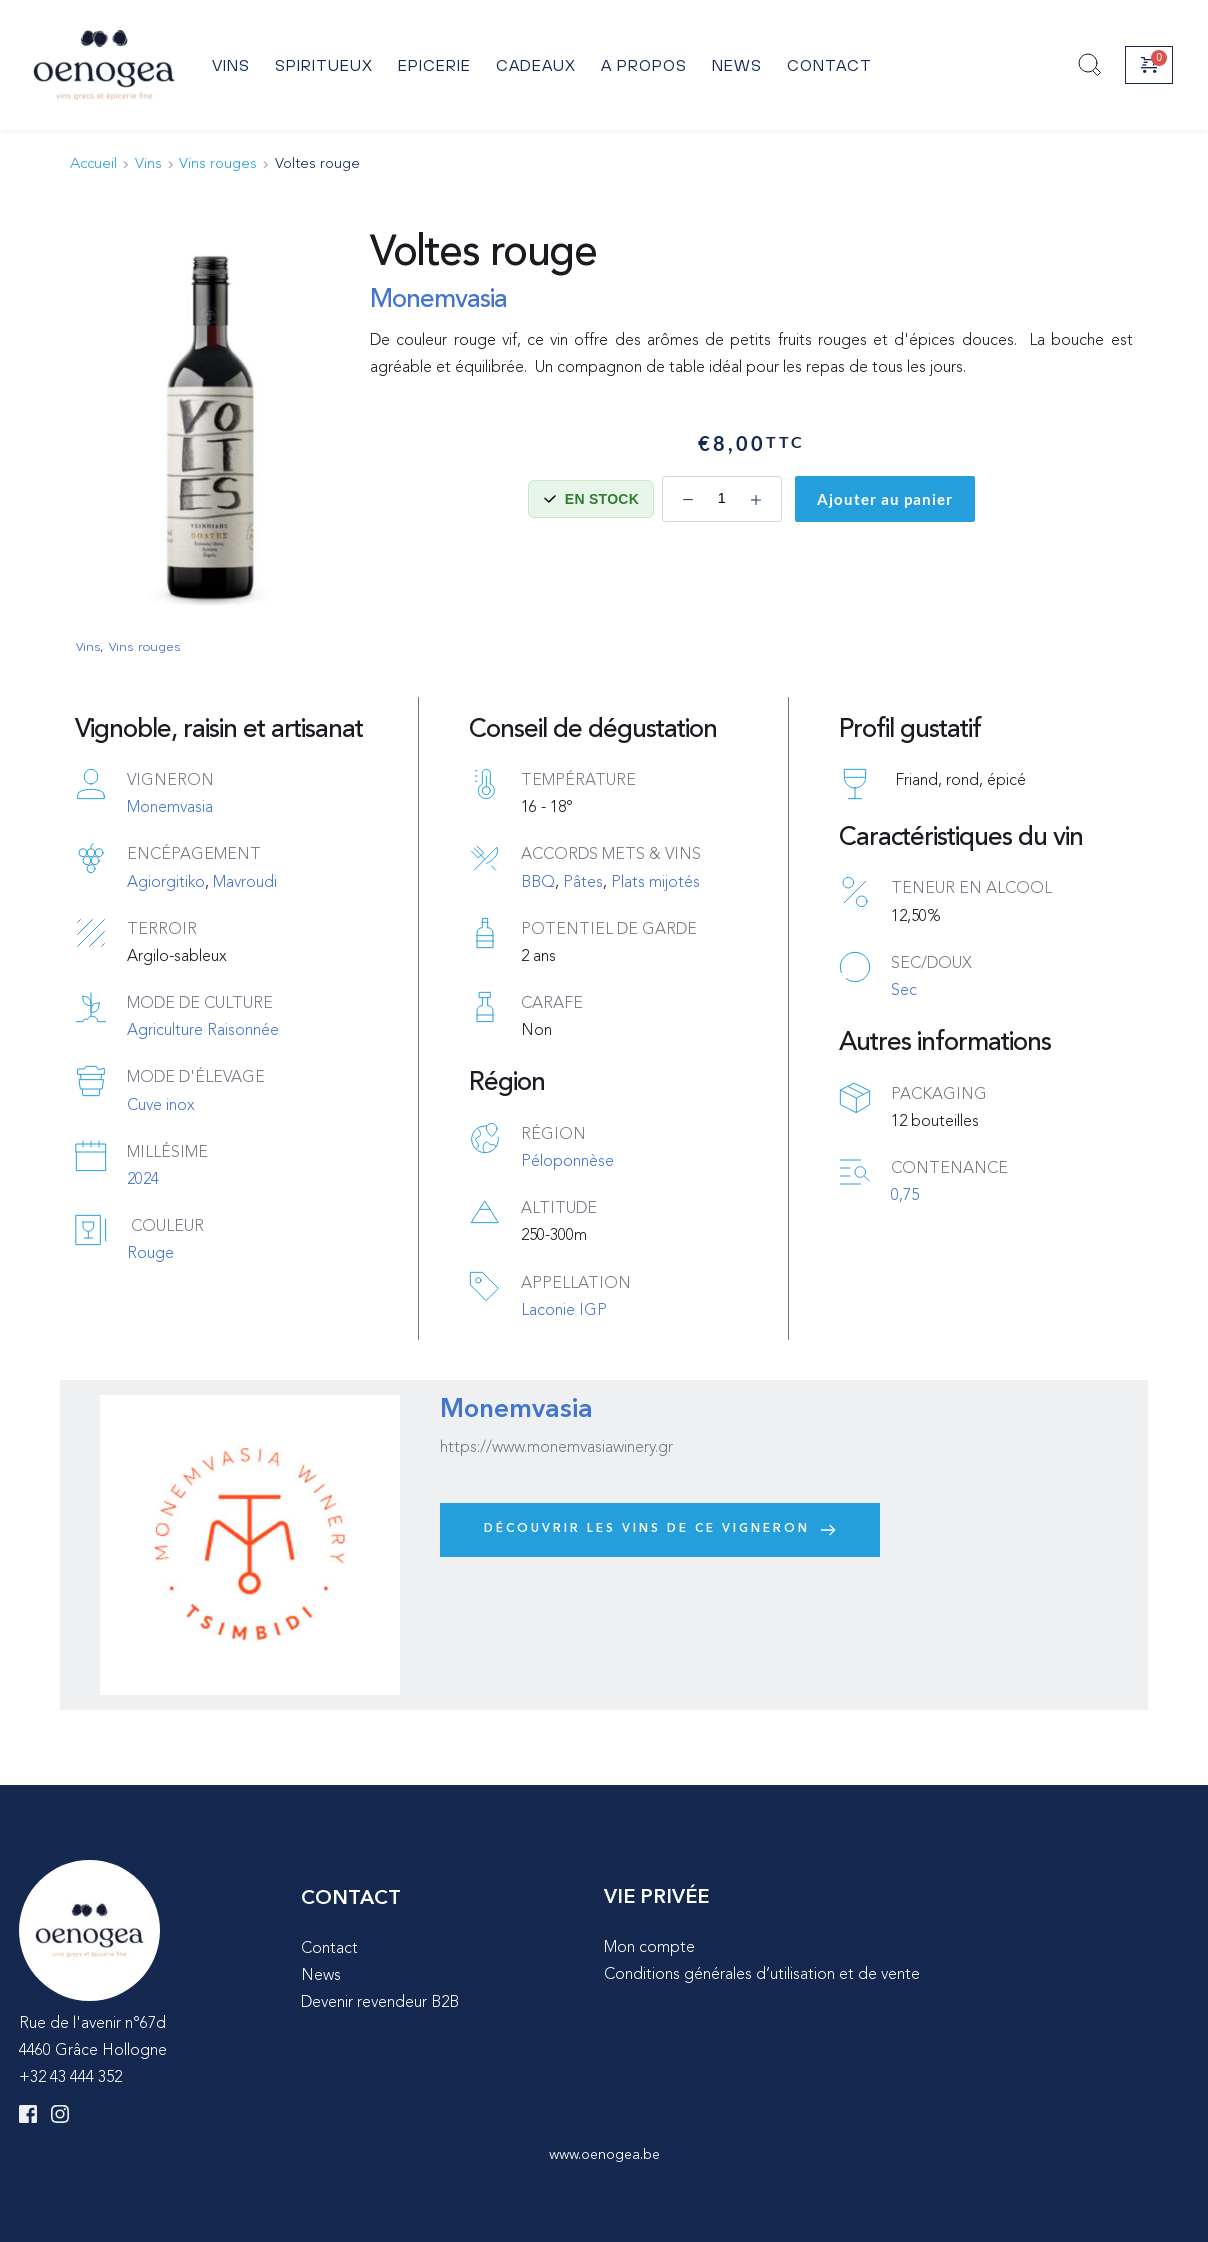  Describe the element at coordinates (438, 300) in the screenshot. I see `Monemvasia` at that location.